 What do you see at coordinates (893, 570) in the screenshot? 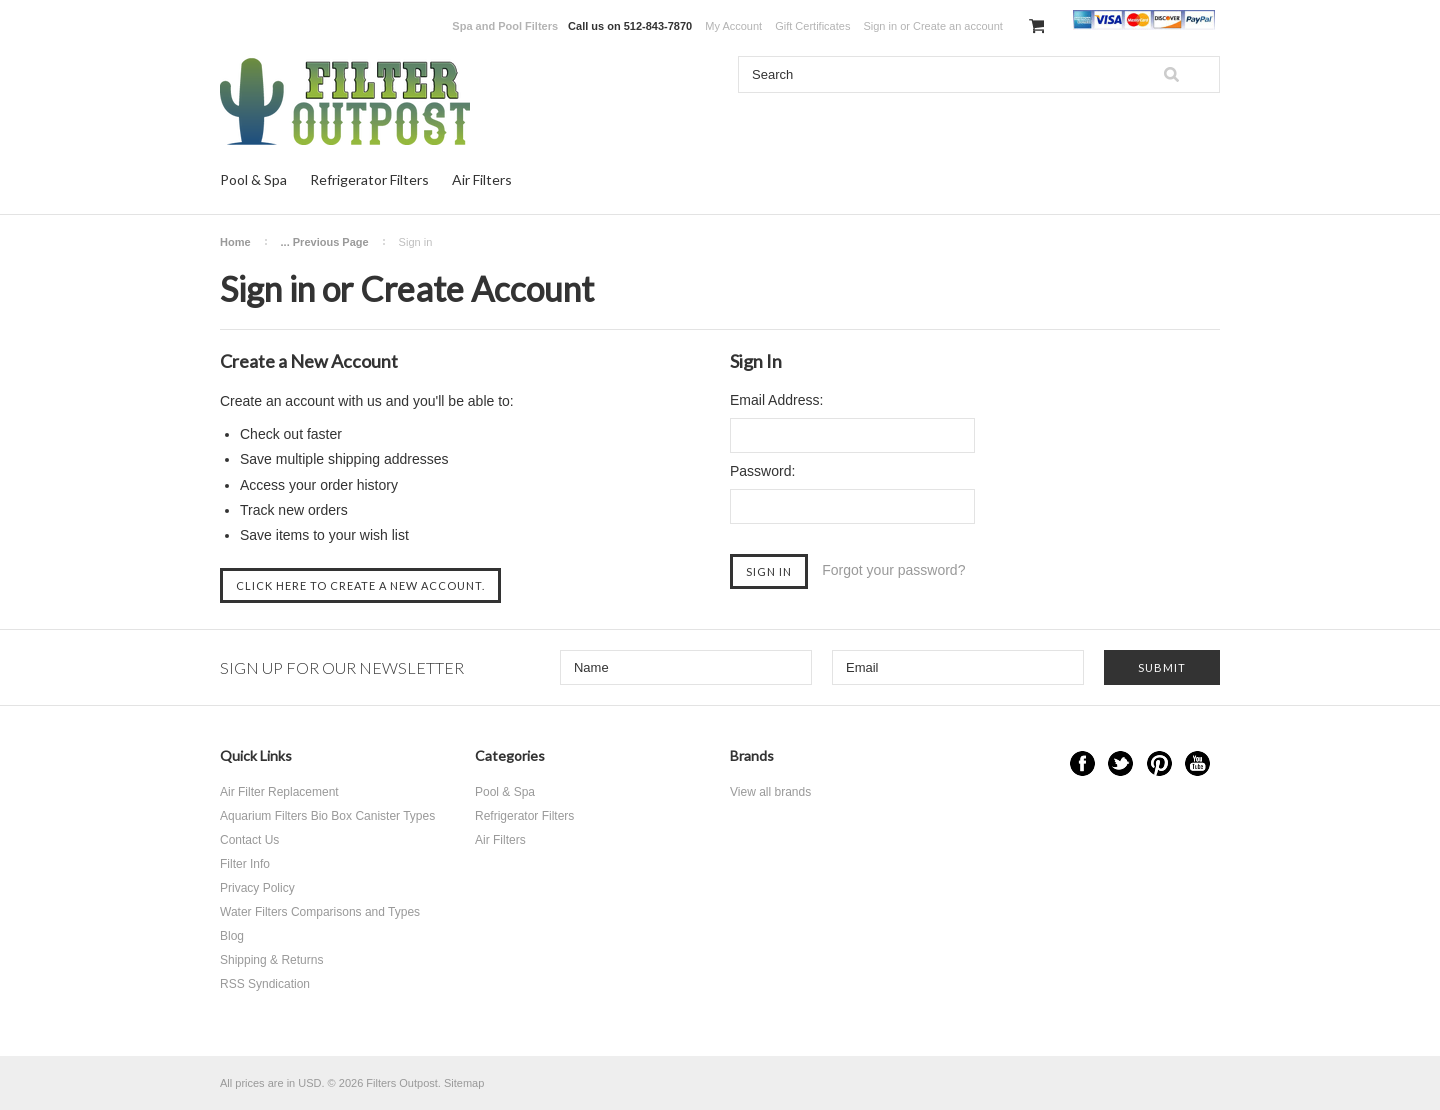
I see `Forgot your password?` at bounding box center [893, 570].